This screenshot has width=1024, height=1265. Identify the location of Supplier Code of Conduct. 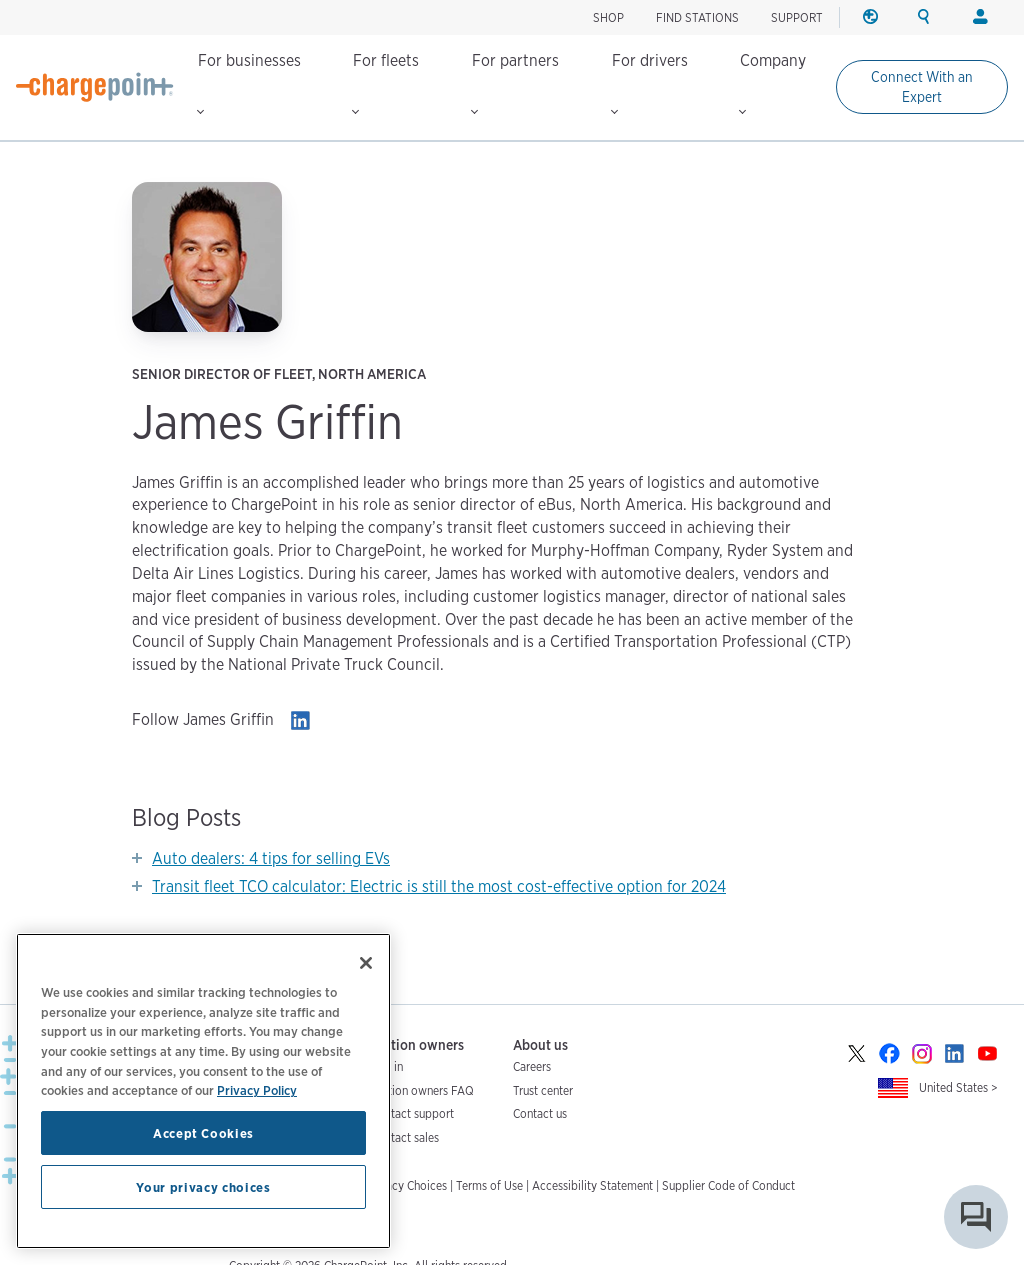
(728, 1185).